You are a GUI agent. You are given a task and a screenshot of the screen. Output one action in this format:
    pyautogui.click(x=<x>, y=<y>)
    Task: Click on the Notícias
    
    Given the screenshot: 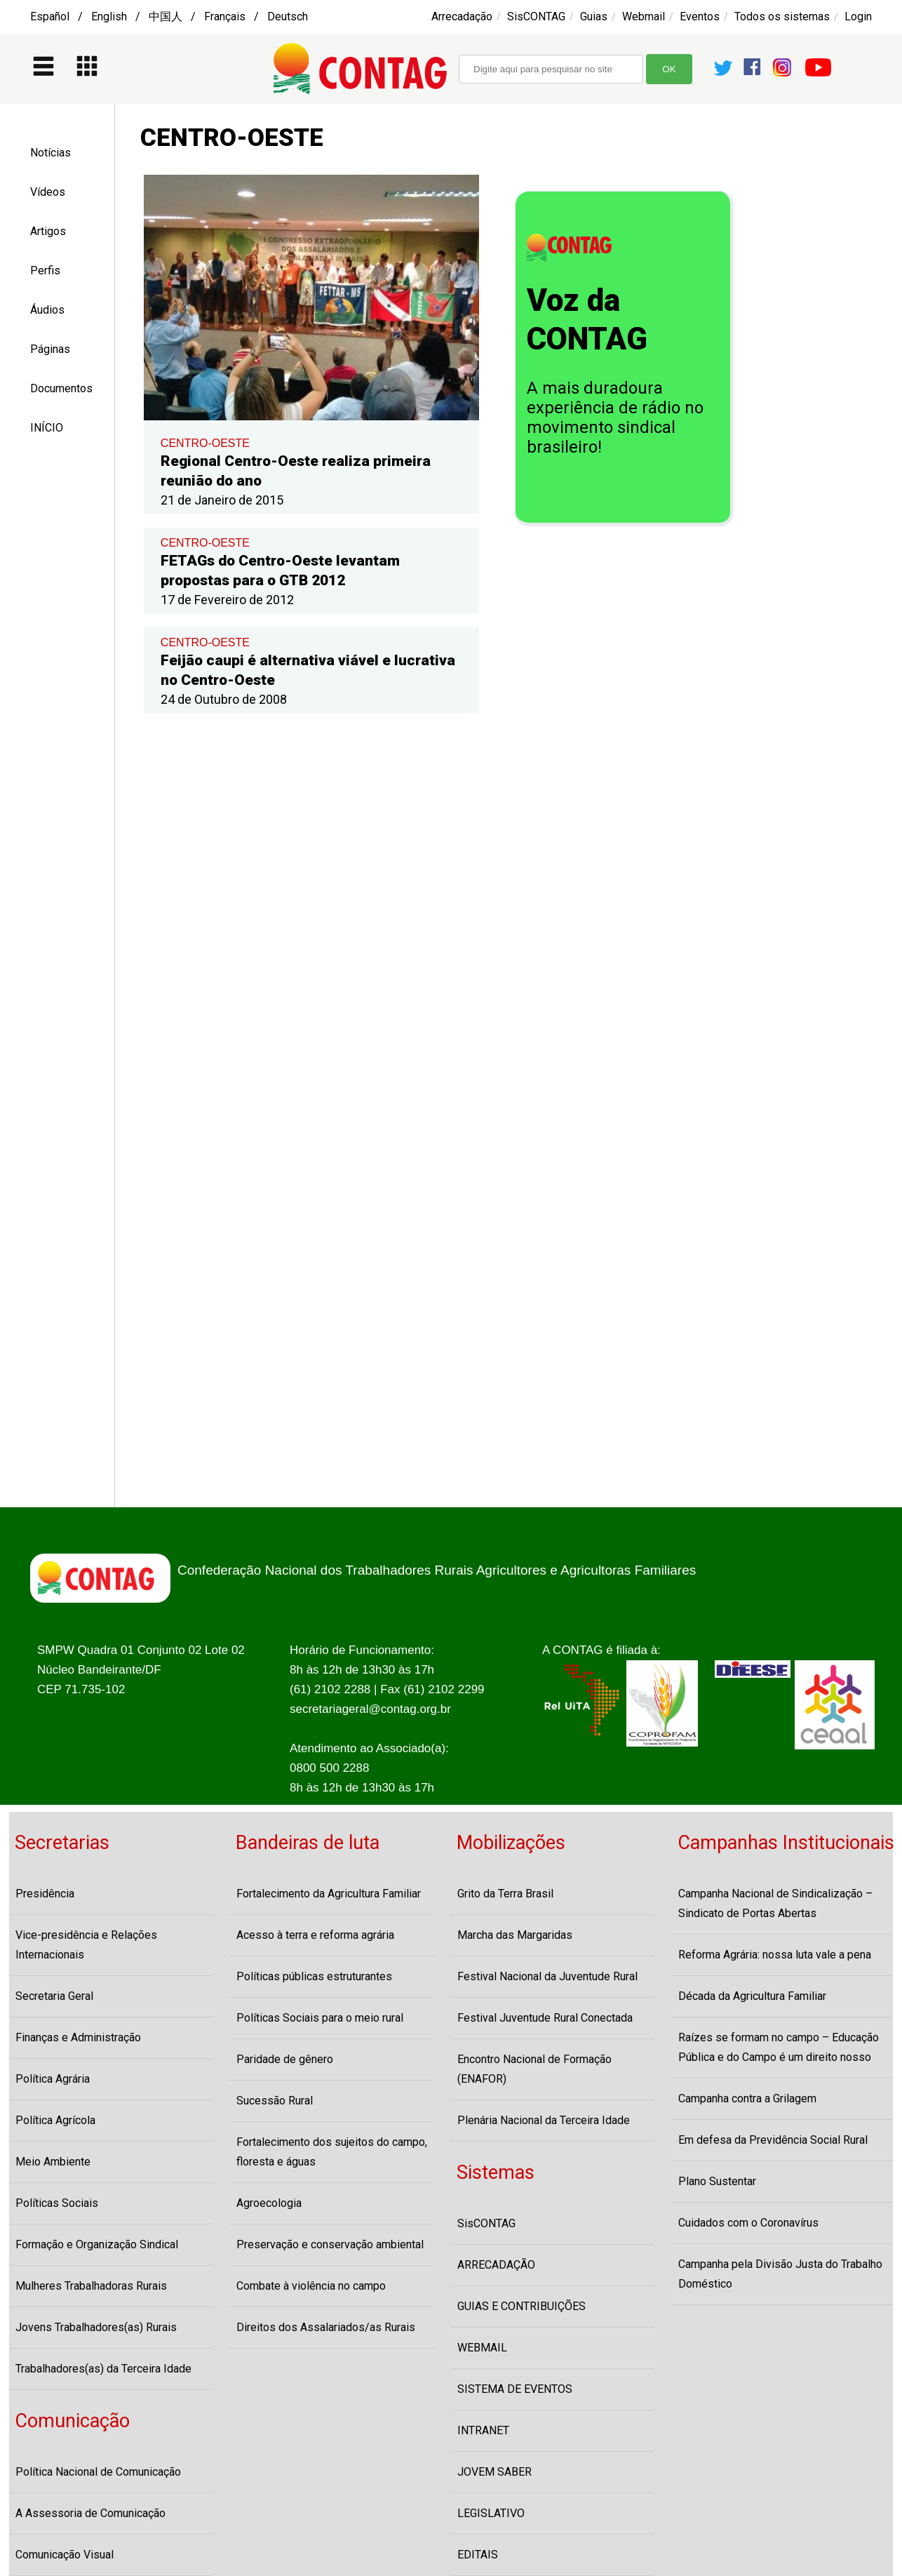 What is the action you would take?
    pyautogui.click(x=50, y=152)
    